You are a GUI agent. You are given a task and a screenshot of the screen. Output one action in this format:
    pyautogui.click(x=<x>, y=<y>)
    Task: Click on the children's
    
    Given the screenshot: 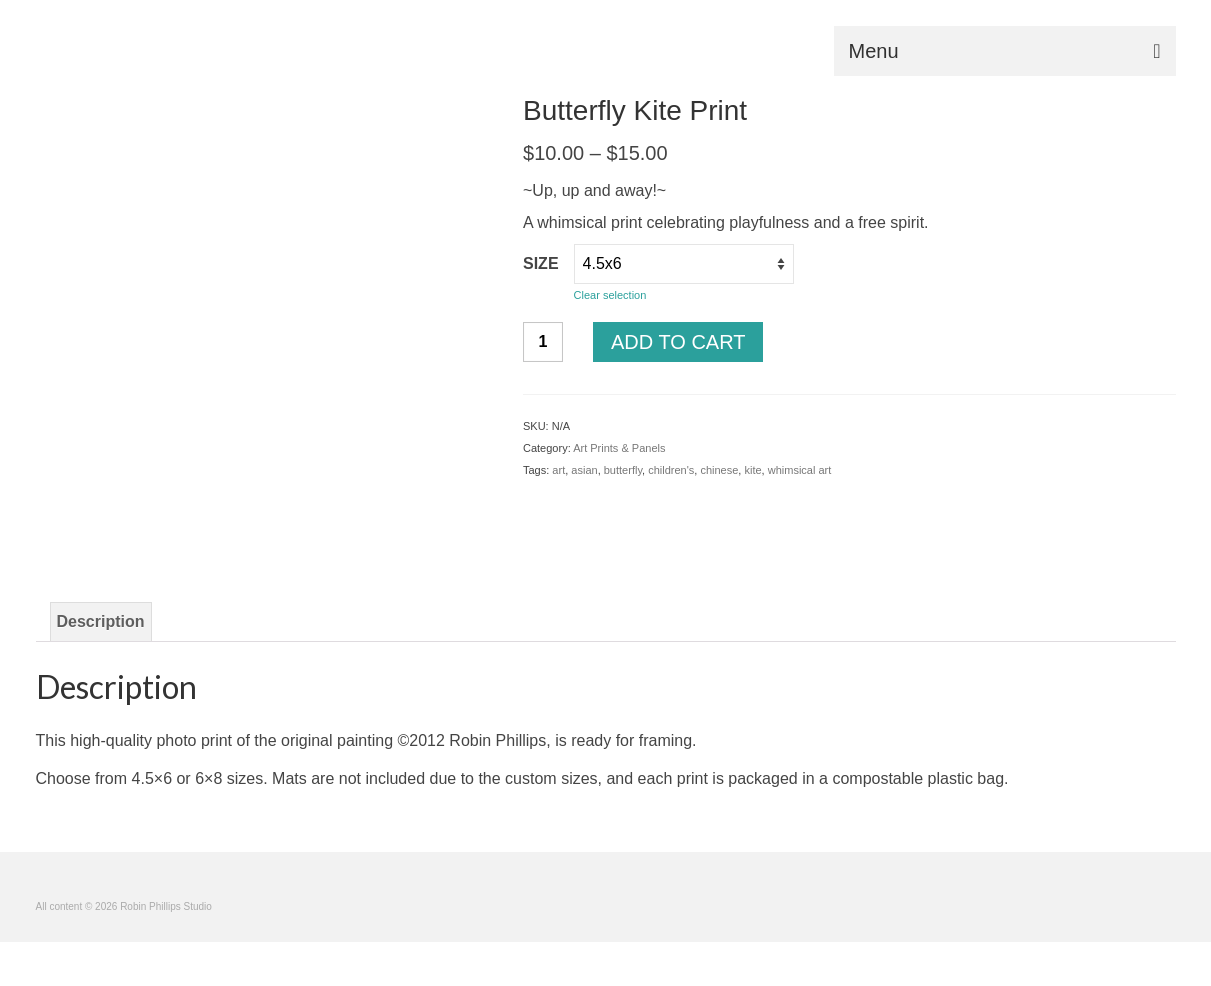 What is the action you would take?
    pyautogui.click(x=671, y=470)
    